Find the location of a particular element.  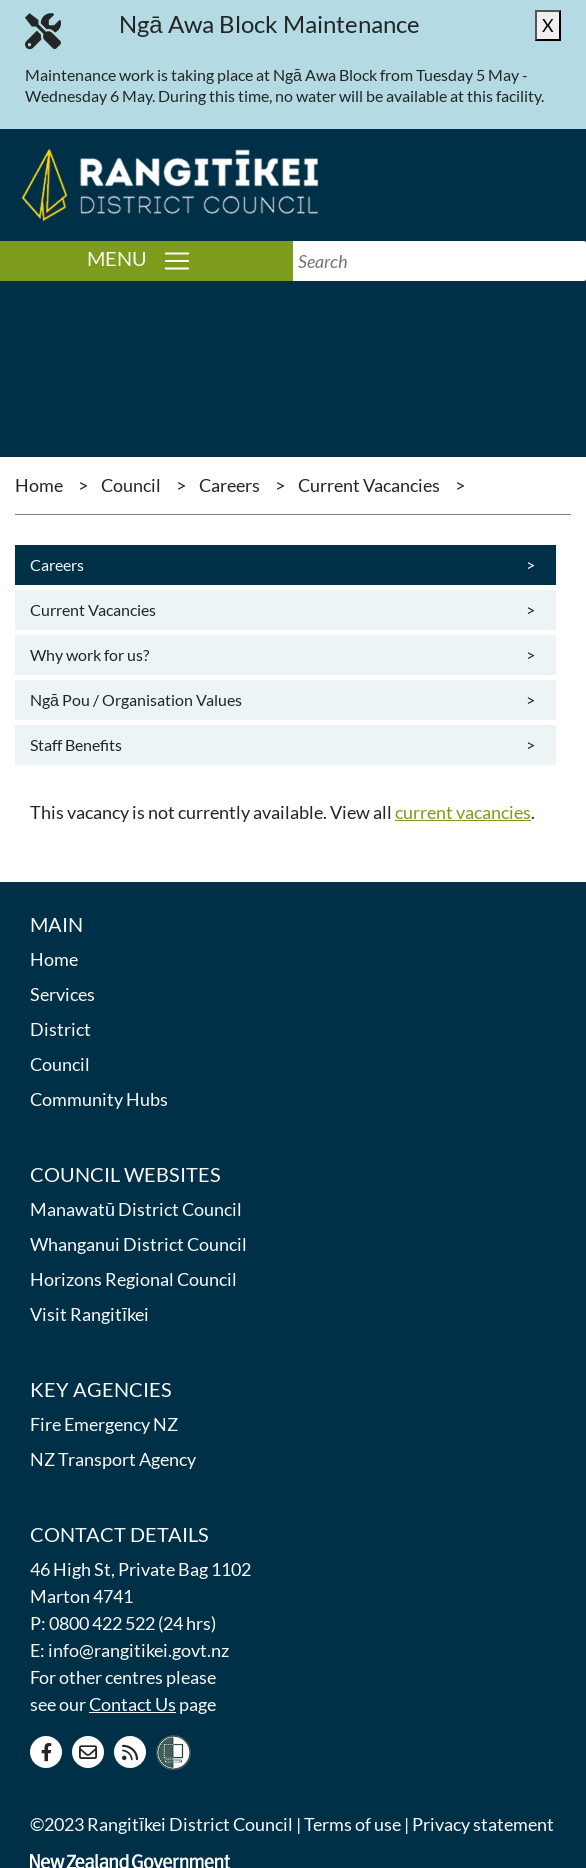

Horizons Regional Council is located at coordinates (133, 1279).